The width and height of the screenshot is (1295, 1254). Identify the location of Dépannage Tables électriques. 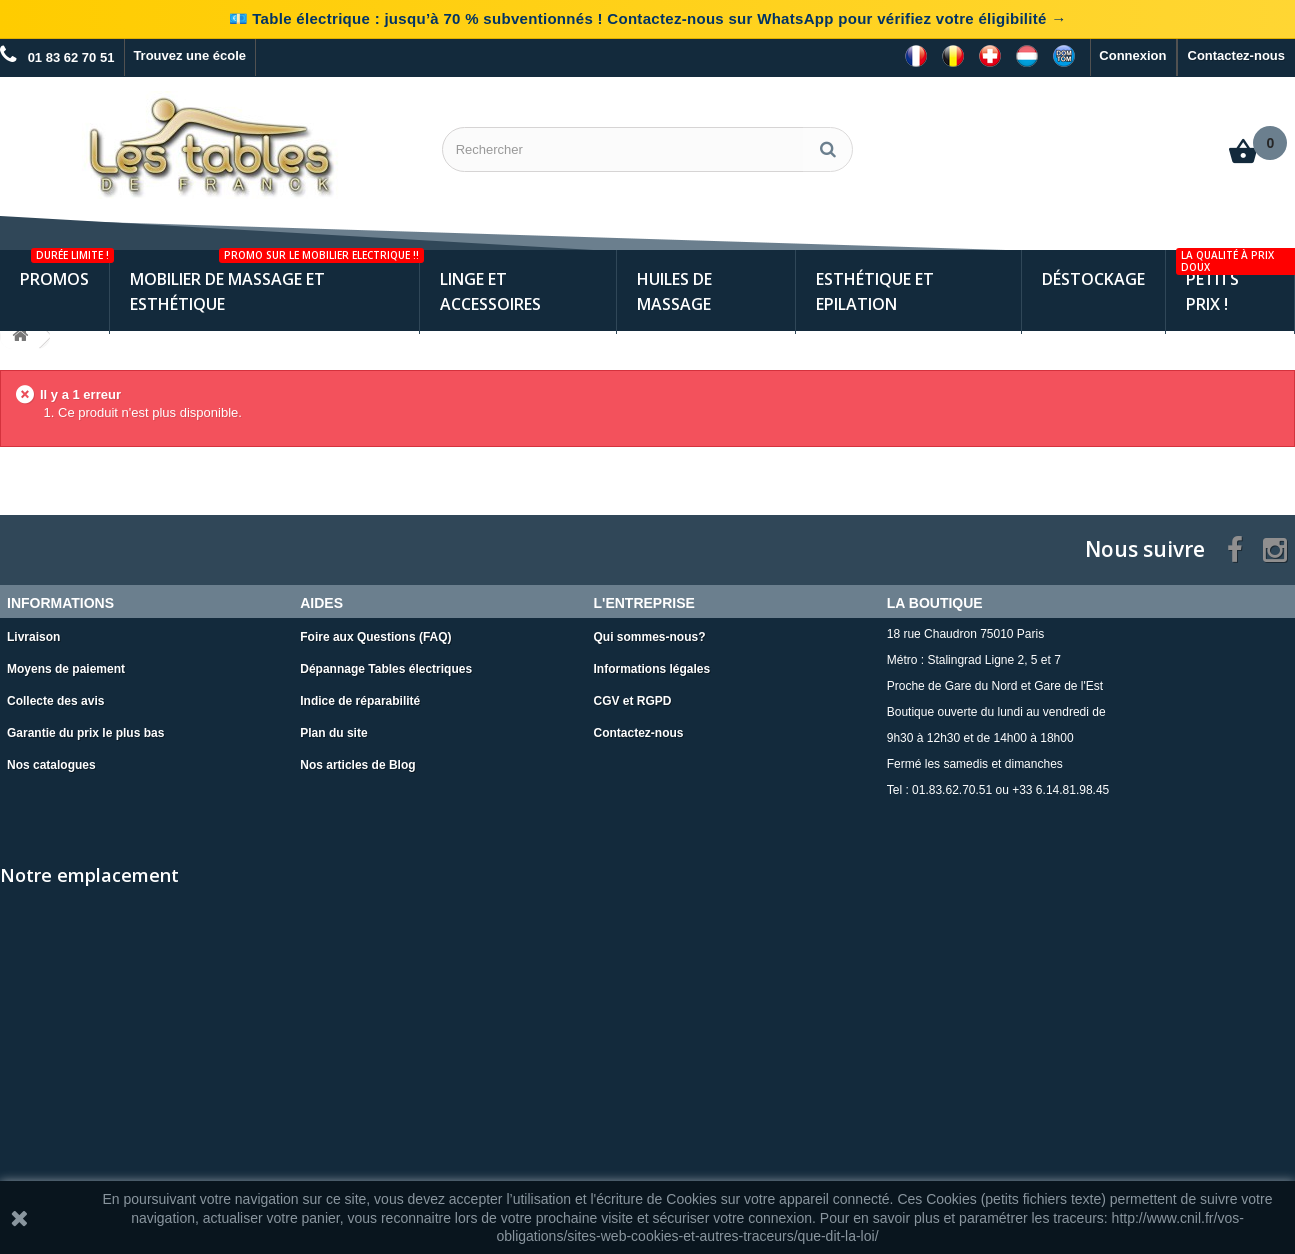
(386, 669).